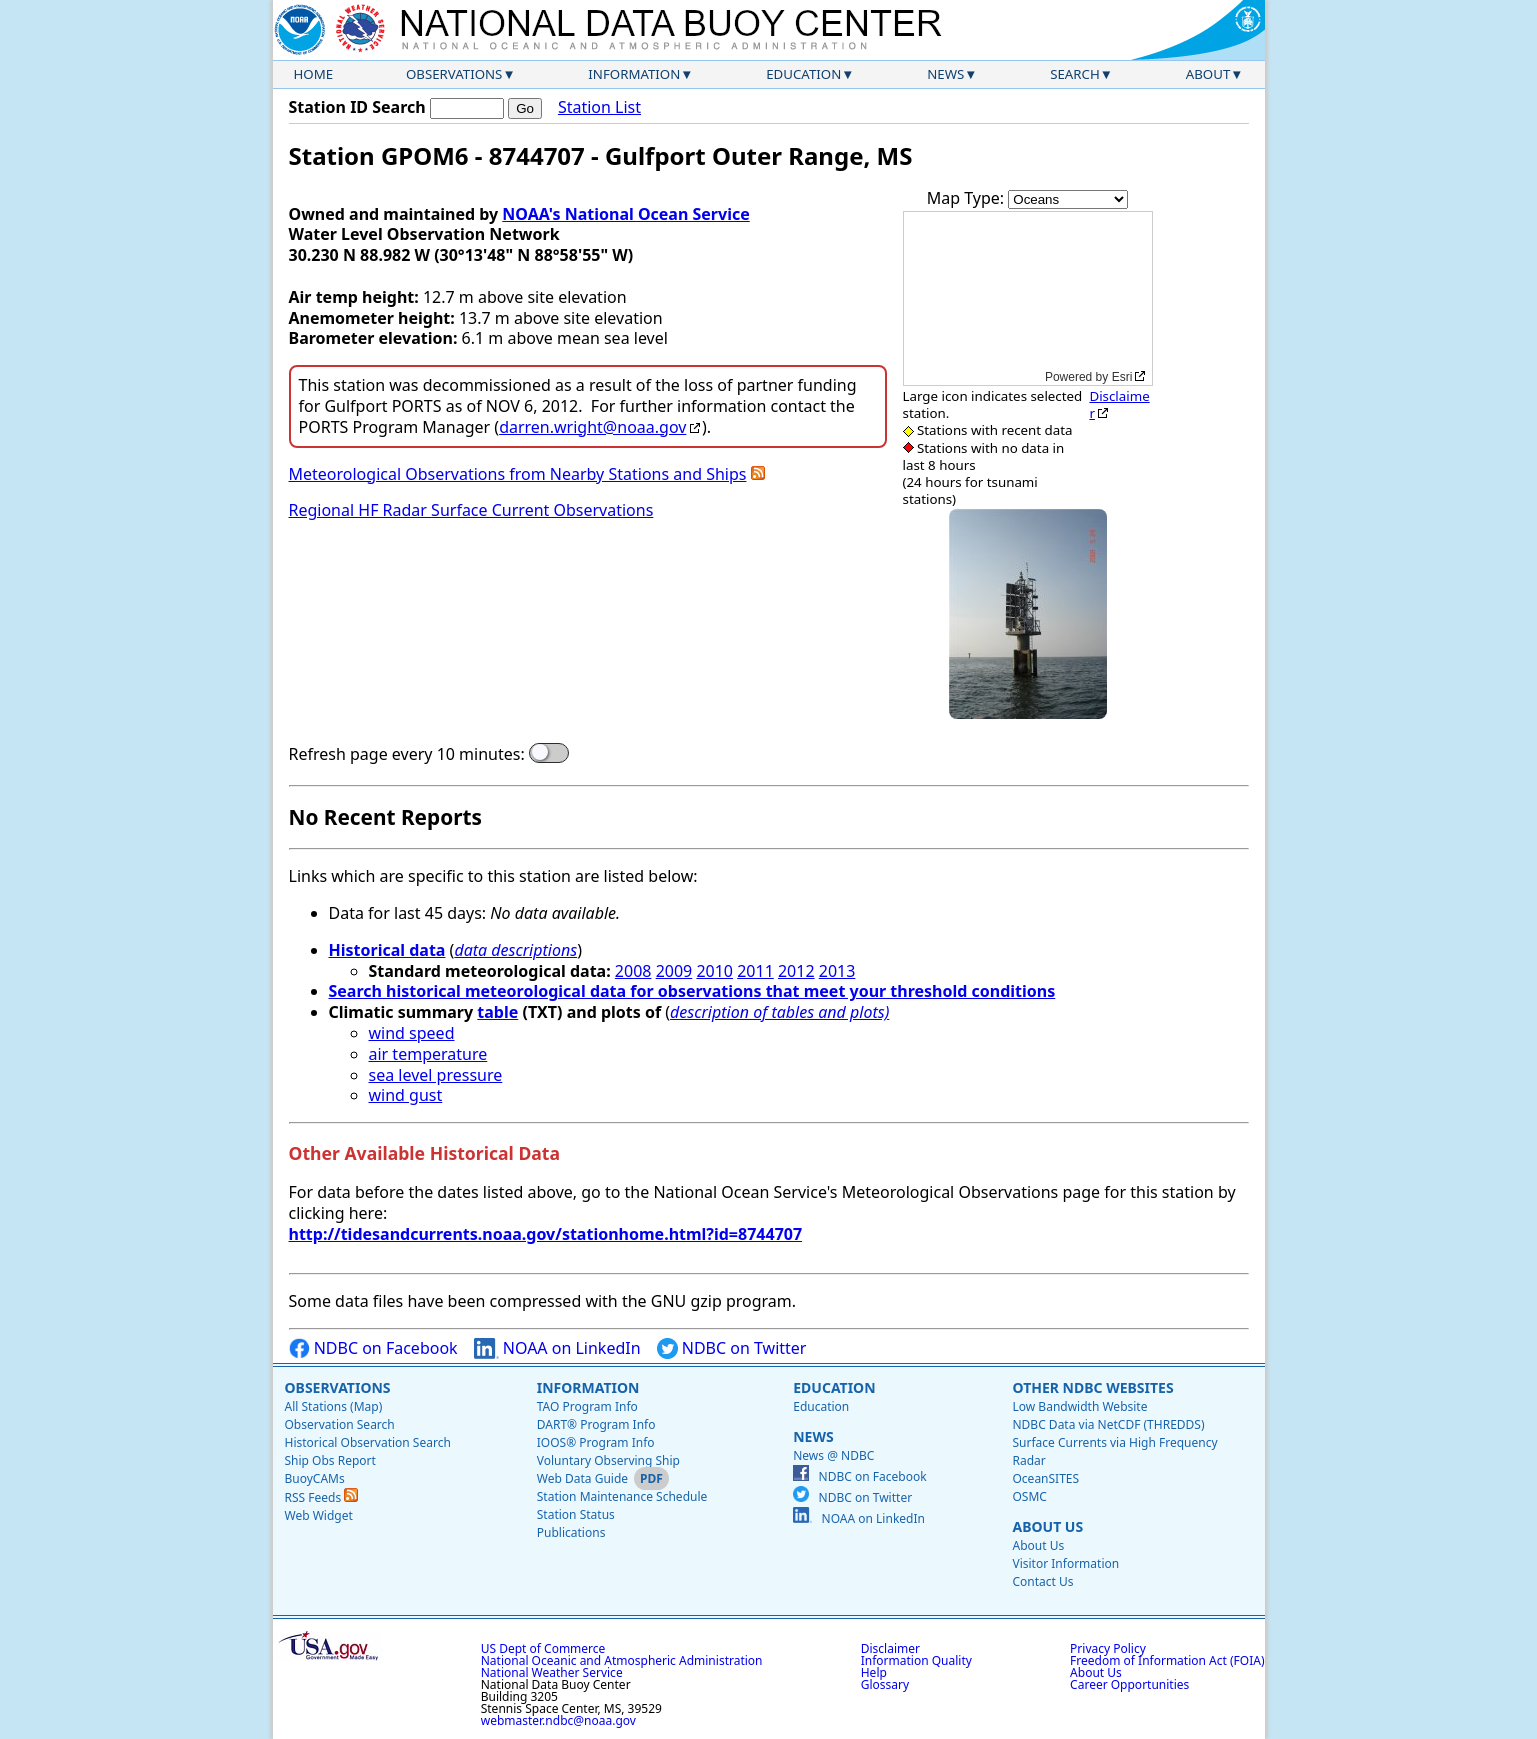  Describe the element at coordinates (596, 1442) in the screenshot. I see `IOOS® Program Info` at that location.